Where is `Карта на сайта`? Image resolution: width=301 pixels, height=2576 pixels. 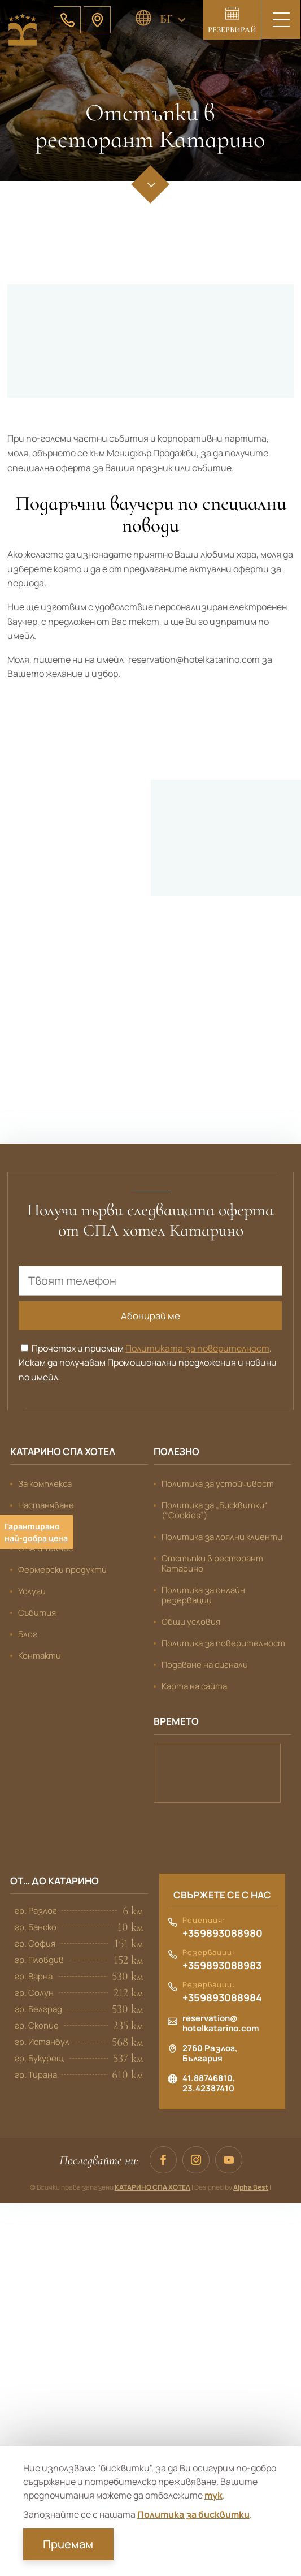
Карта на сайта is located at coordinates (194, 1685).